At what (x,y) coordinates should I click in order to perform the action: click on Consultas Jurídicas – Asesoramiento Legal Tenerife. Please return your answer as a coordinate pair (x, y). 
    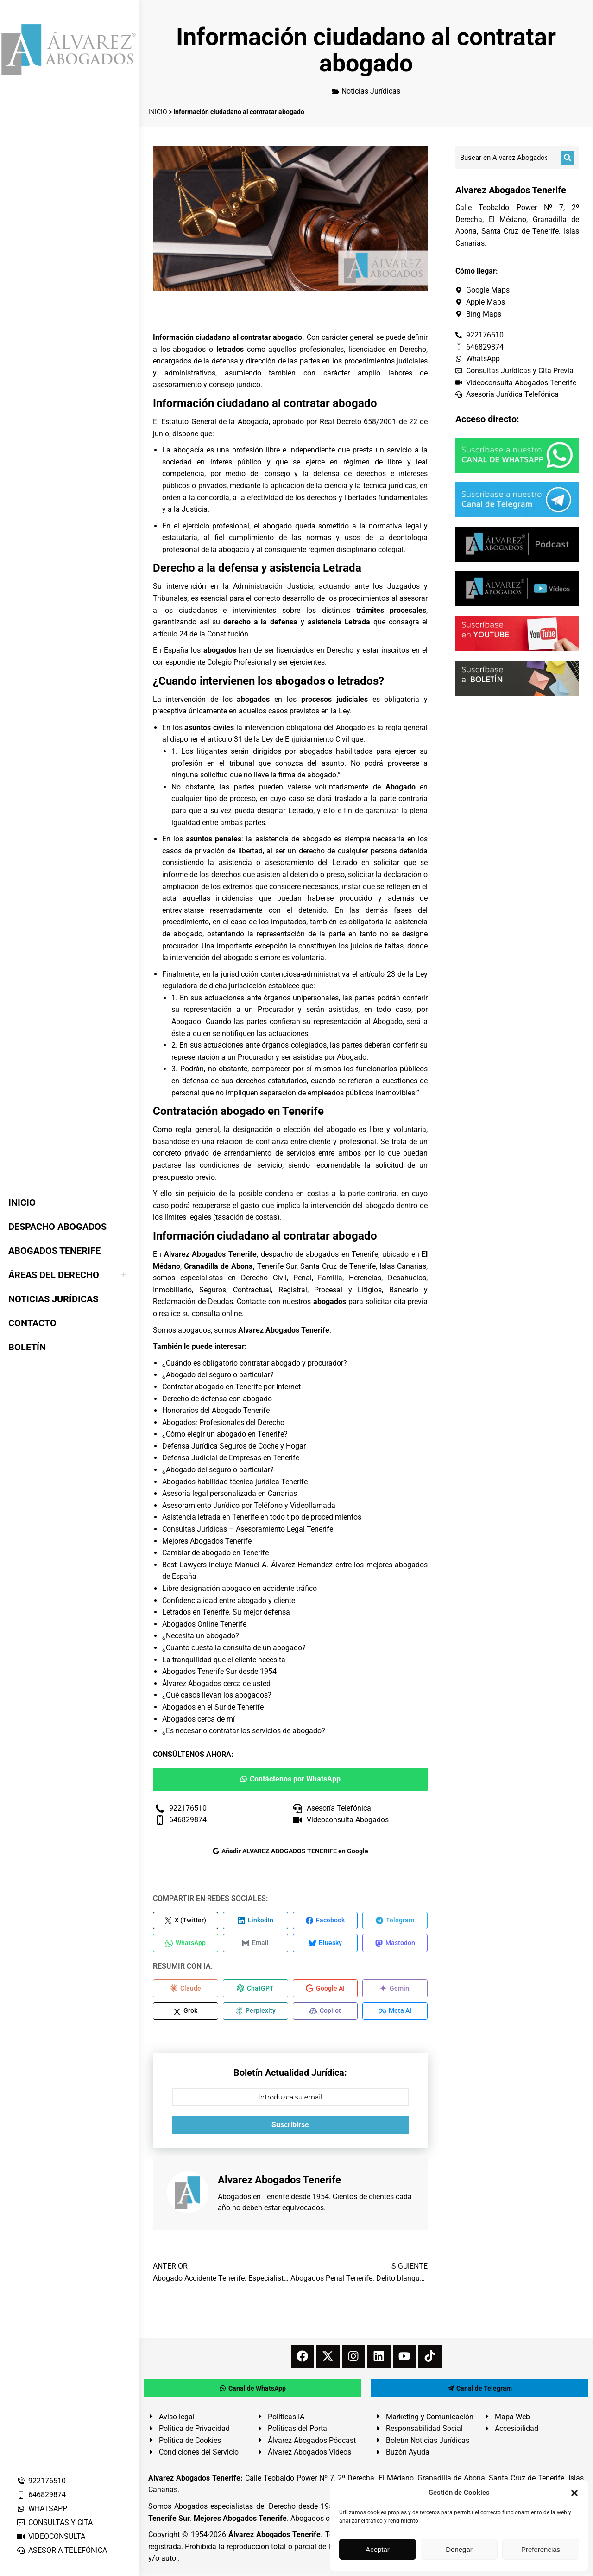
    Looking at the image, I should click on (247, 1529).